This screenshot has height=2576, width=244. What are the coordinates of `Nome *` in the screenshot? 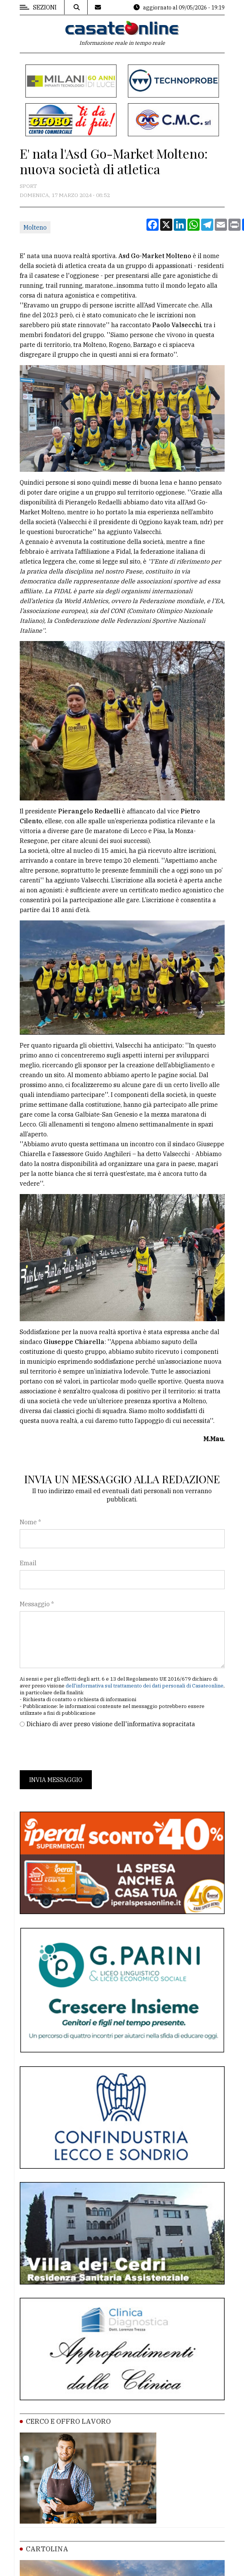 It's located at (30, 1522).